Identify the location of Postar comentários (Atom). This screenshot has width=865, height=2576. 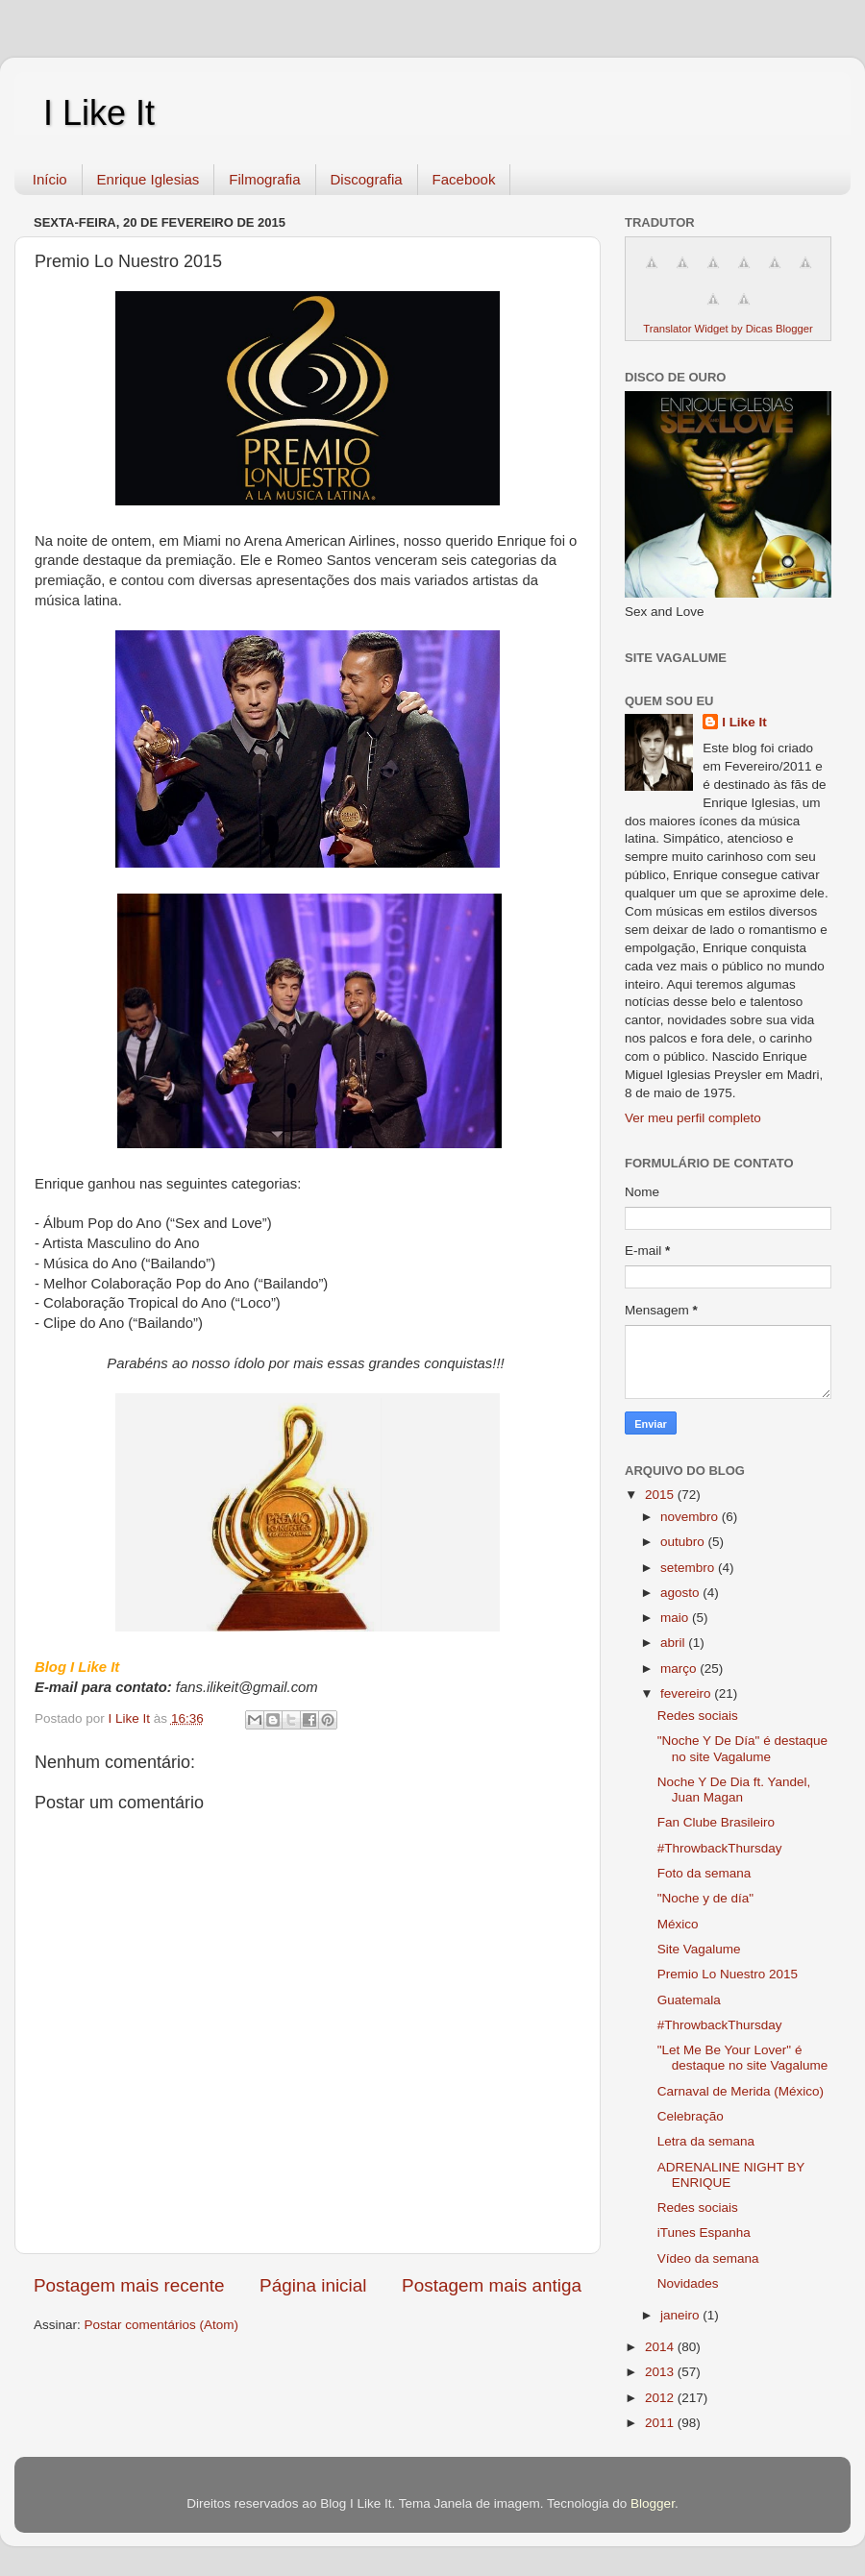
(162, 2325).